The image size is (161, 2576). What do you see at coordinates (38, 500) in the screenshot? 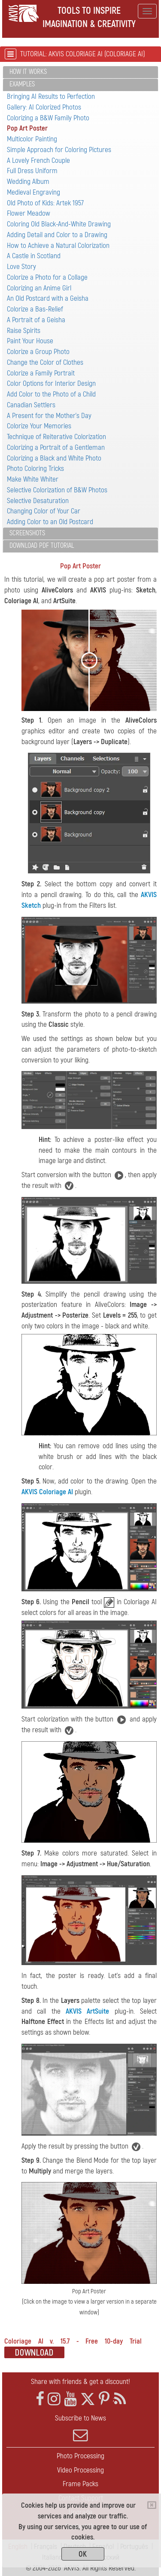
I see `Selective Desaturation` at bounding box center [38, 500].